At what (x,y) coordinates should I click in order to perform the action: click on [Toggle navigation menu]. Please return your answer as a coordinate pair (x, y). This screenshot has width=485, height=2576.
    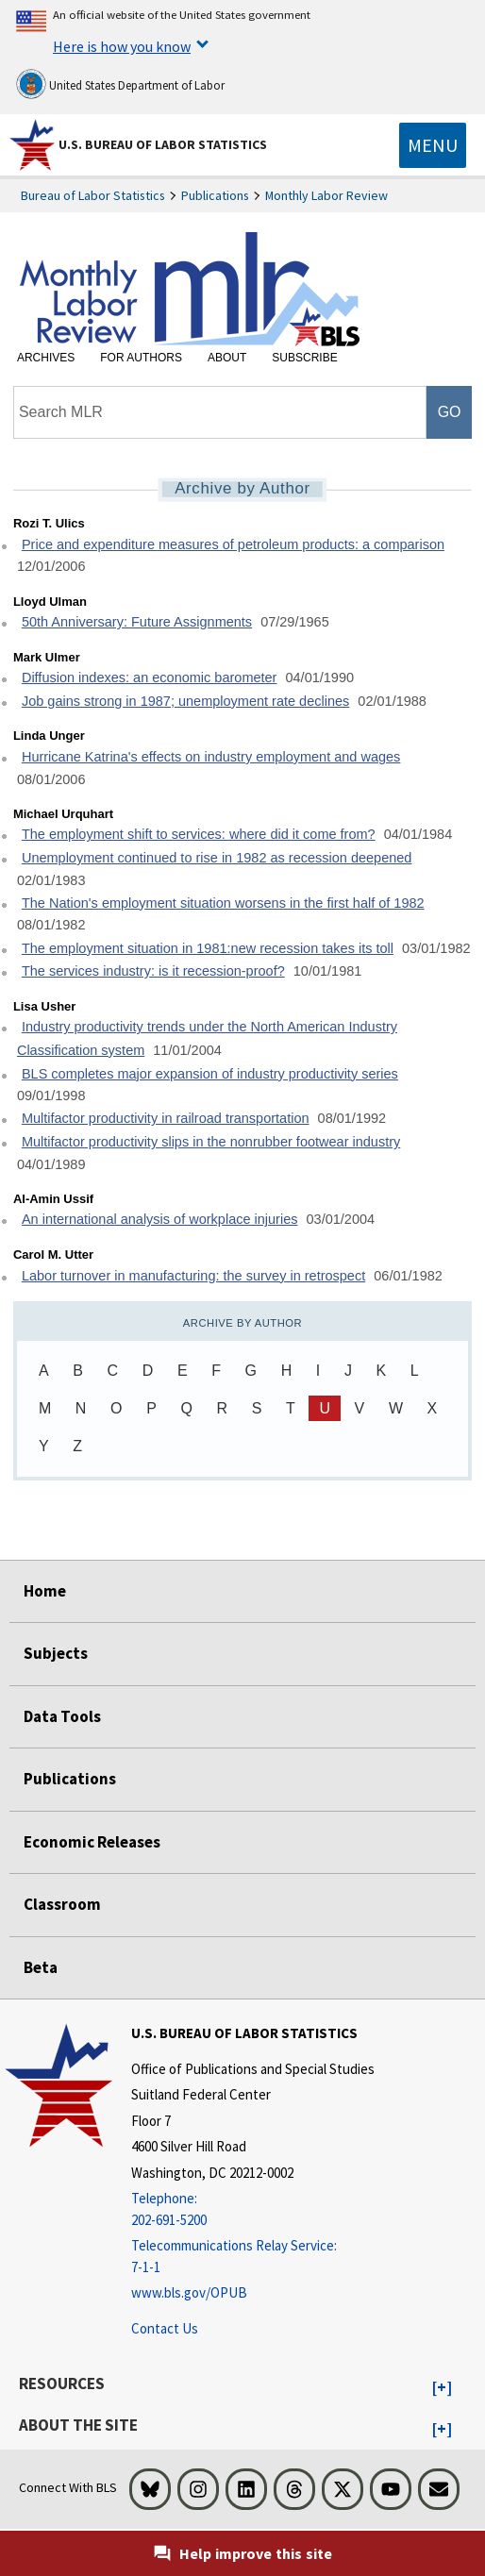
    Looking at the image, I should click on (432, 145).